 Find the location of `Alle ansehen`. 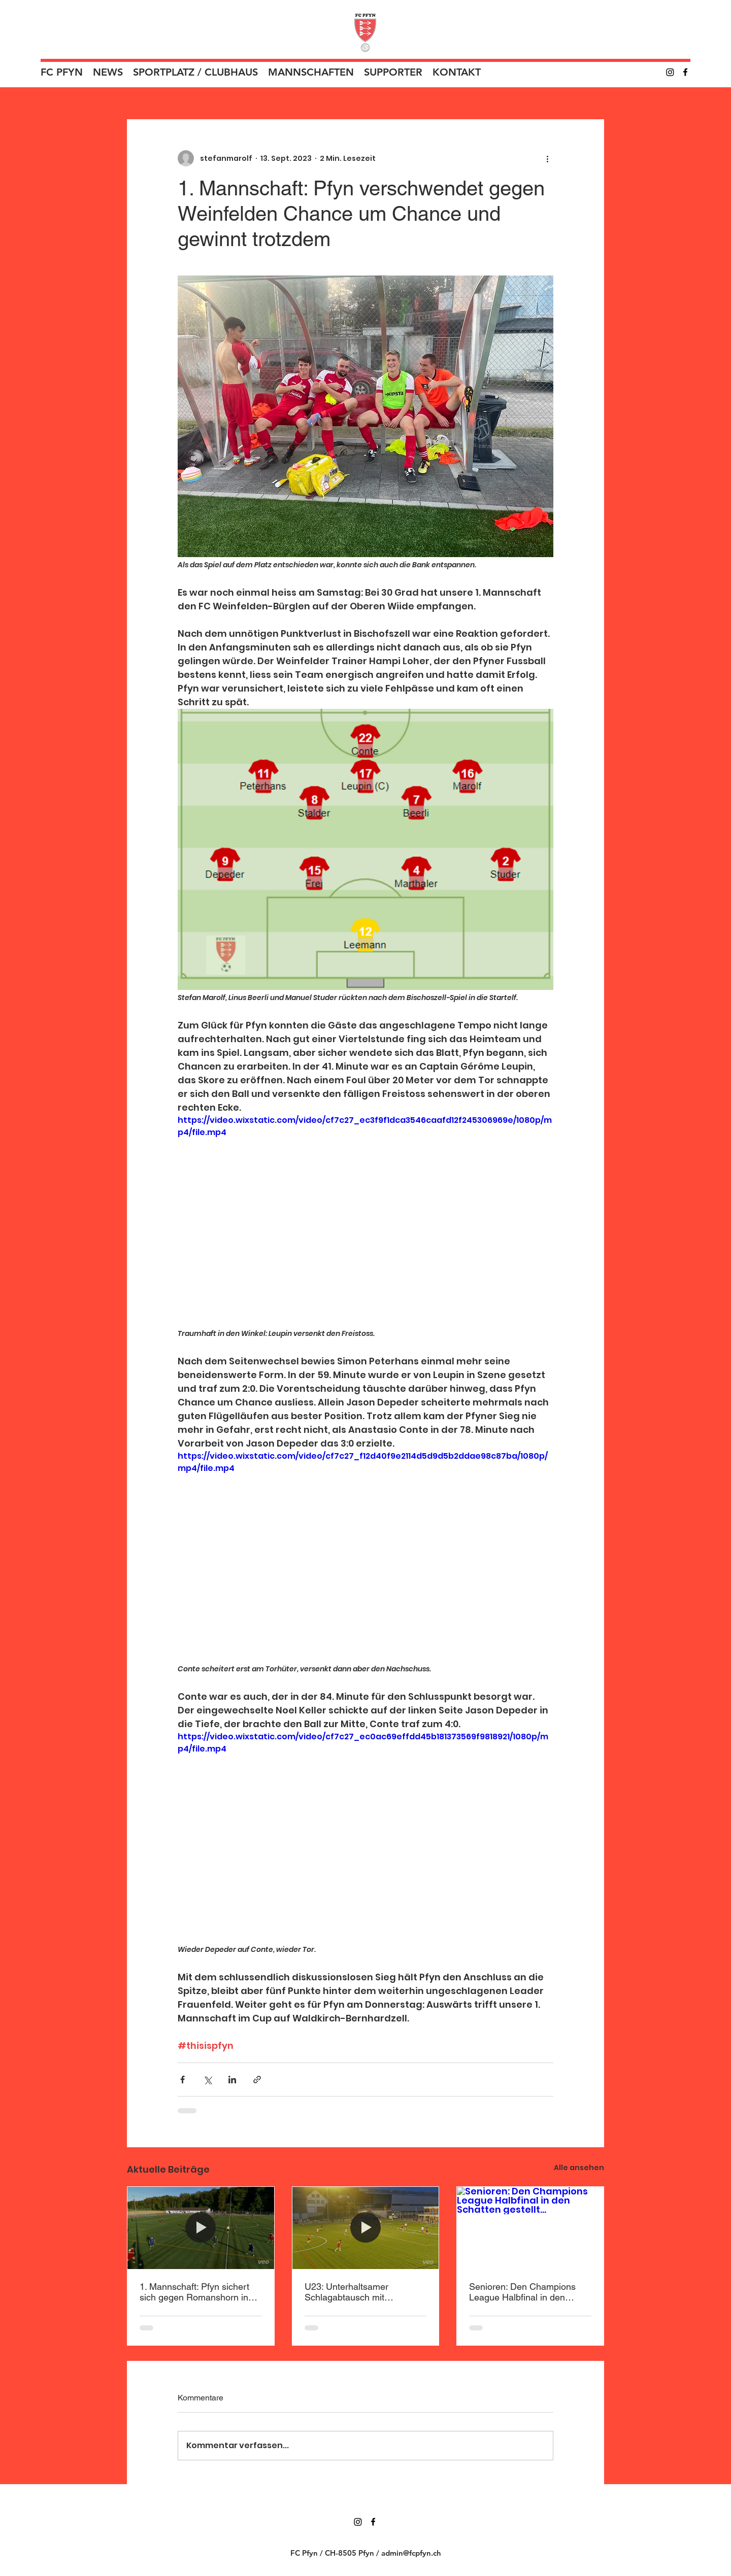

Alle ansehen is located at coordinates (579, 2167).